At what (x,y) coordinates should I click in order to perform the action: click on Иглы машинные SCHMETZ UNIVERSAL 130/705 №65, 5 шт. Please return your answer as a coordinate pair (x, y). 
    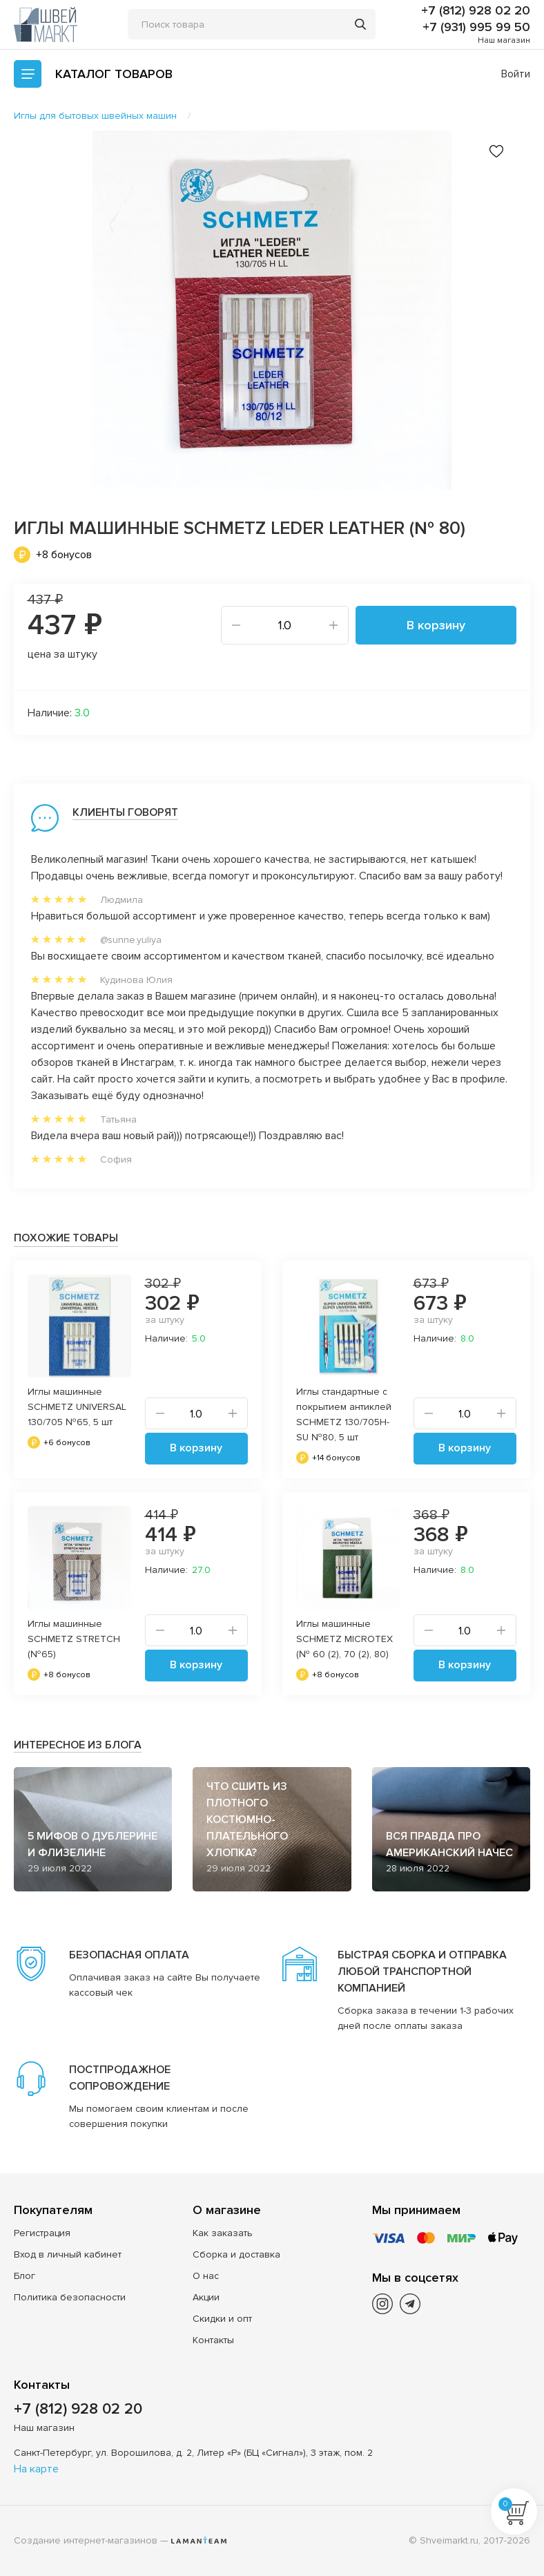
    Looking at the image, I should click on (77, 1407).